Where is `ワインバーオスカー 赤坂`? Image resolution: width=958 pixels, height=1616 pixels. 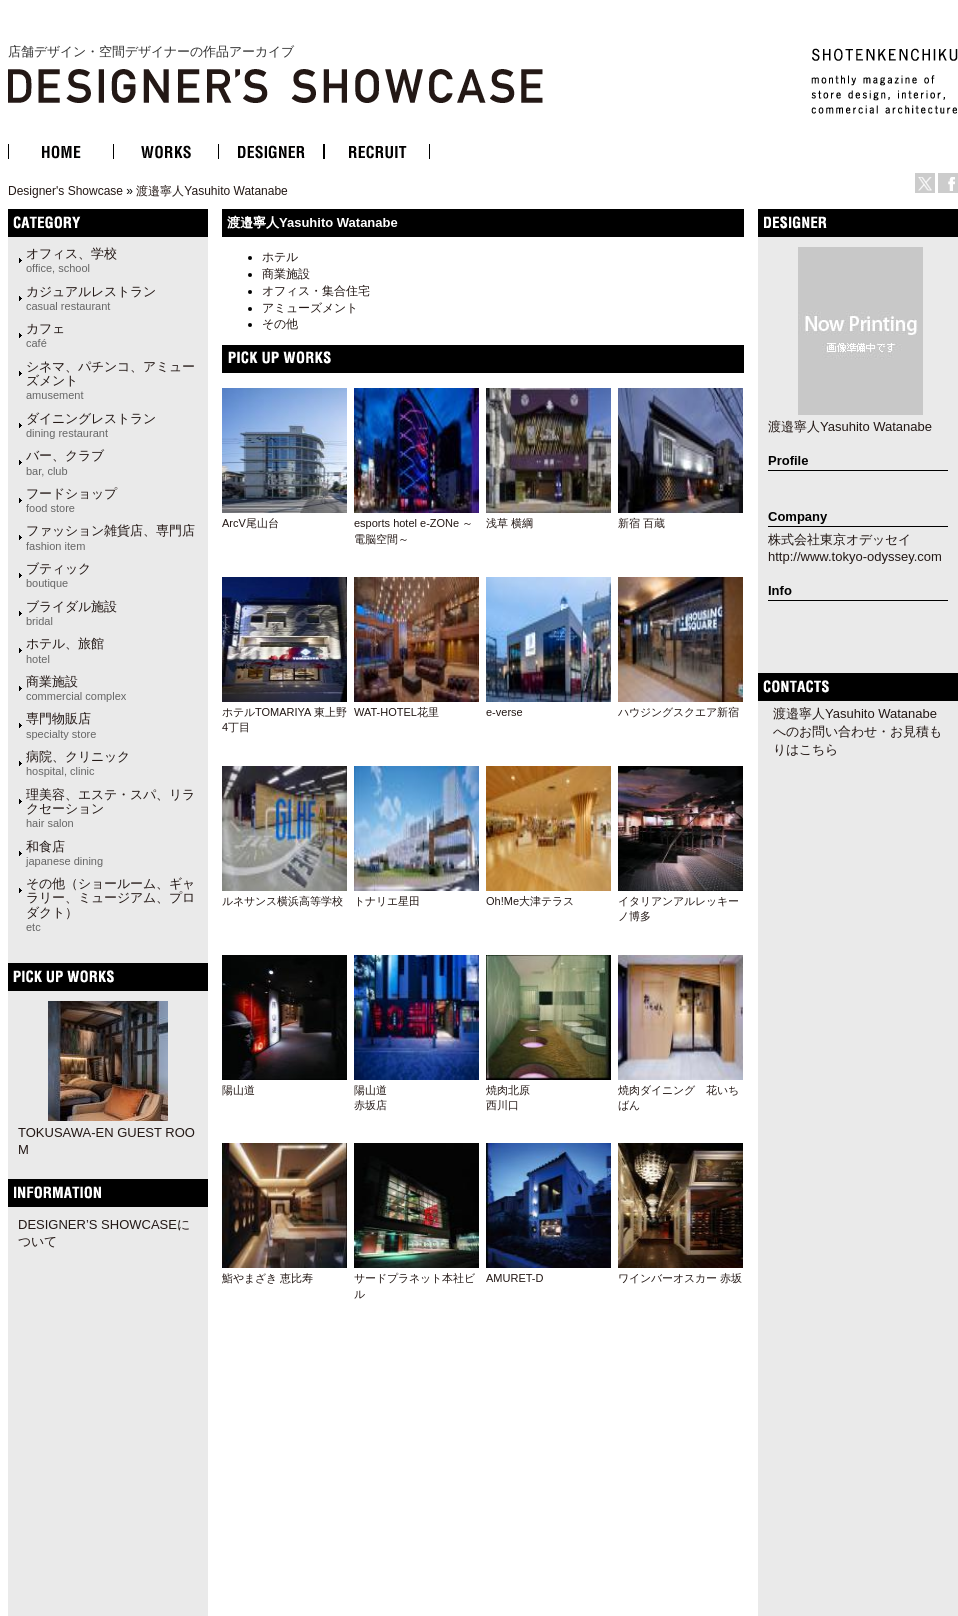
ワインバーオスカー 赤坂 is located at coordinates (680, 1278).